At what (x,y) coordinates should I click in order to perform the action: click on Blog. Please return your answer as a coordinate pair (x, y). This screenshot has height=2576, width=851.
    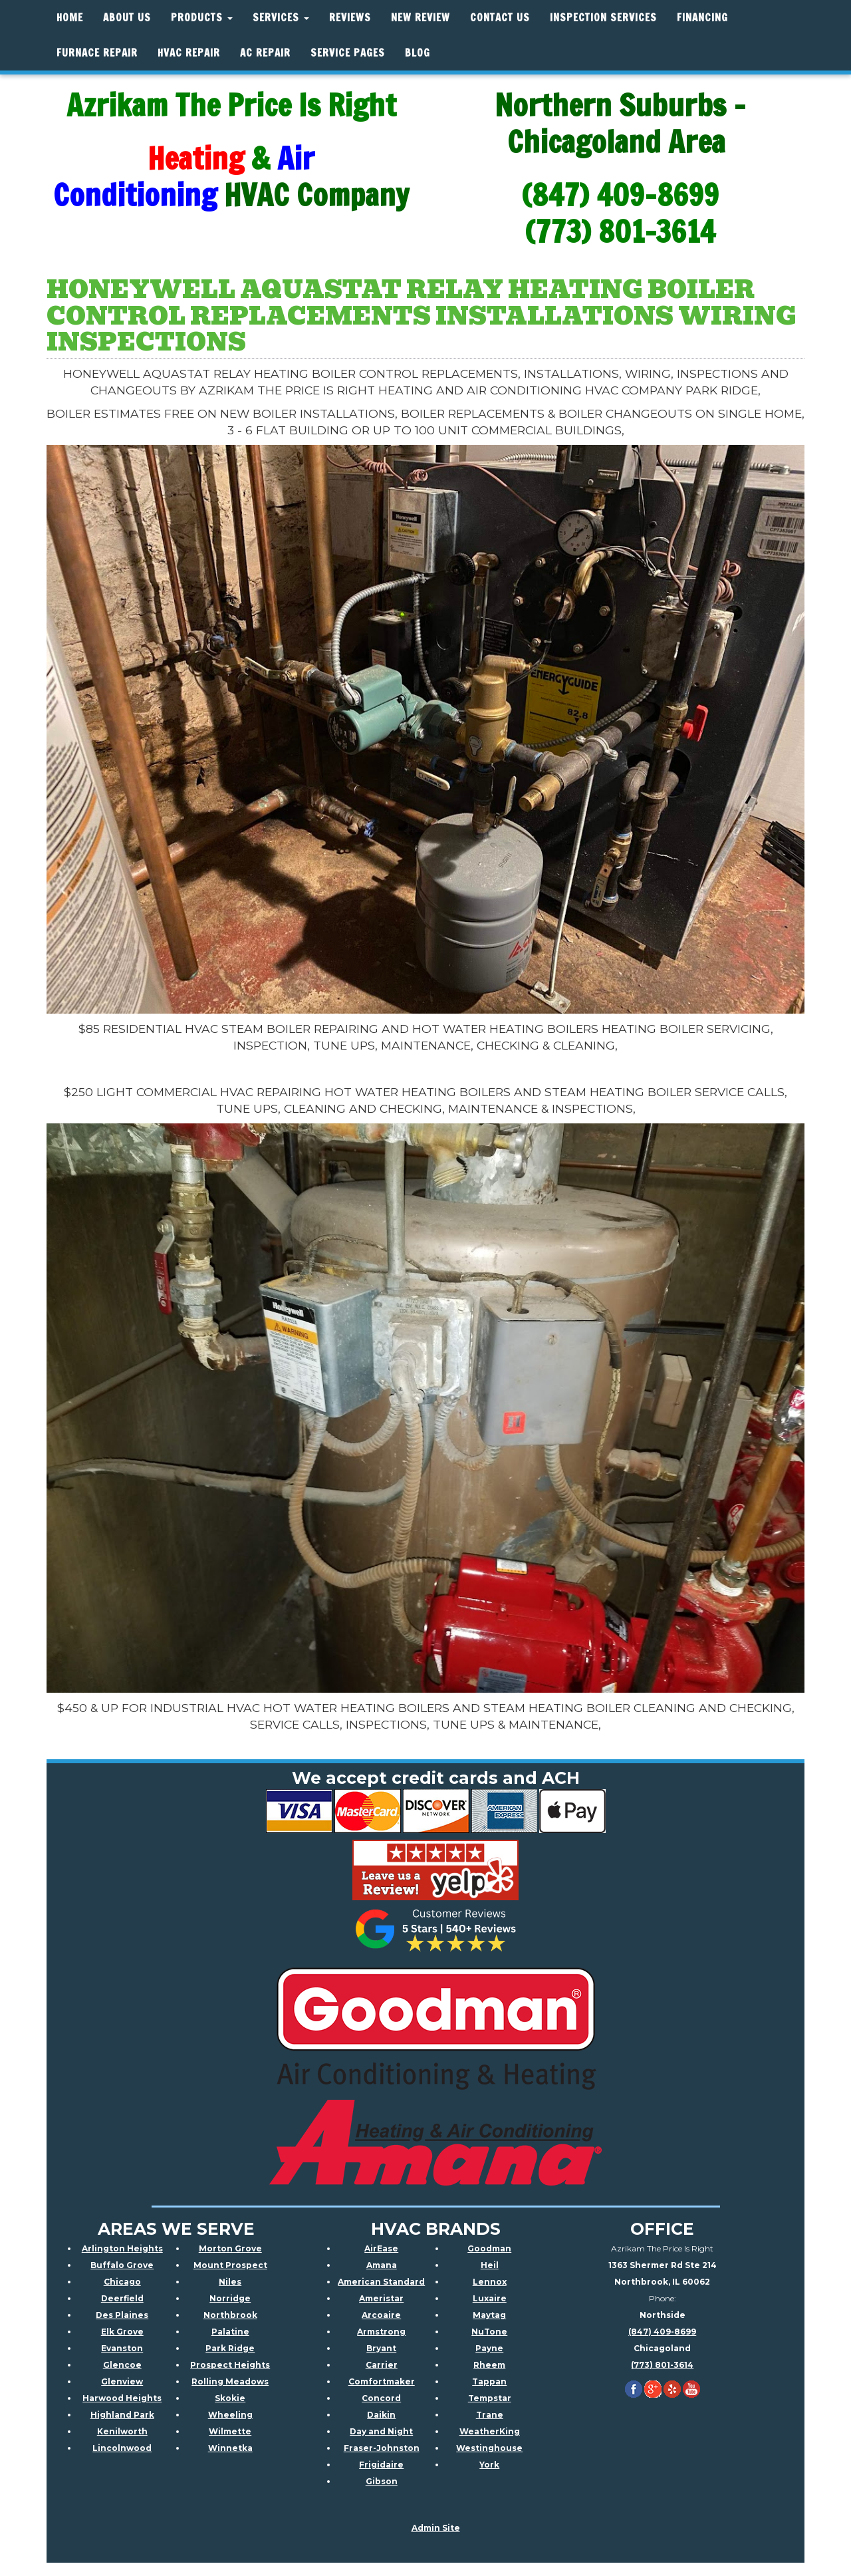
    Looking at the image, I should click on (417, 53).